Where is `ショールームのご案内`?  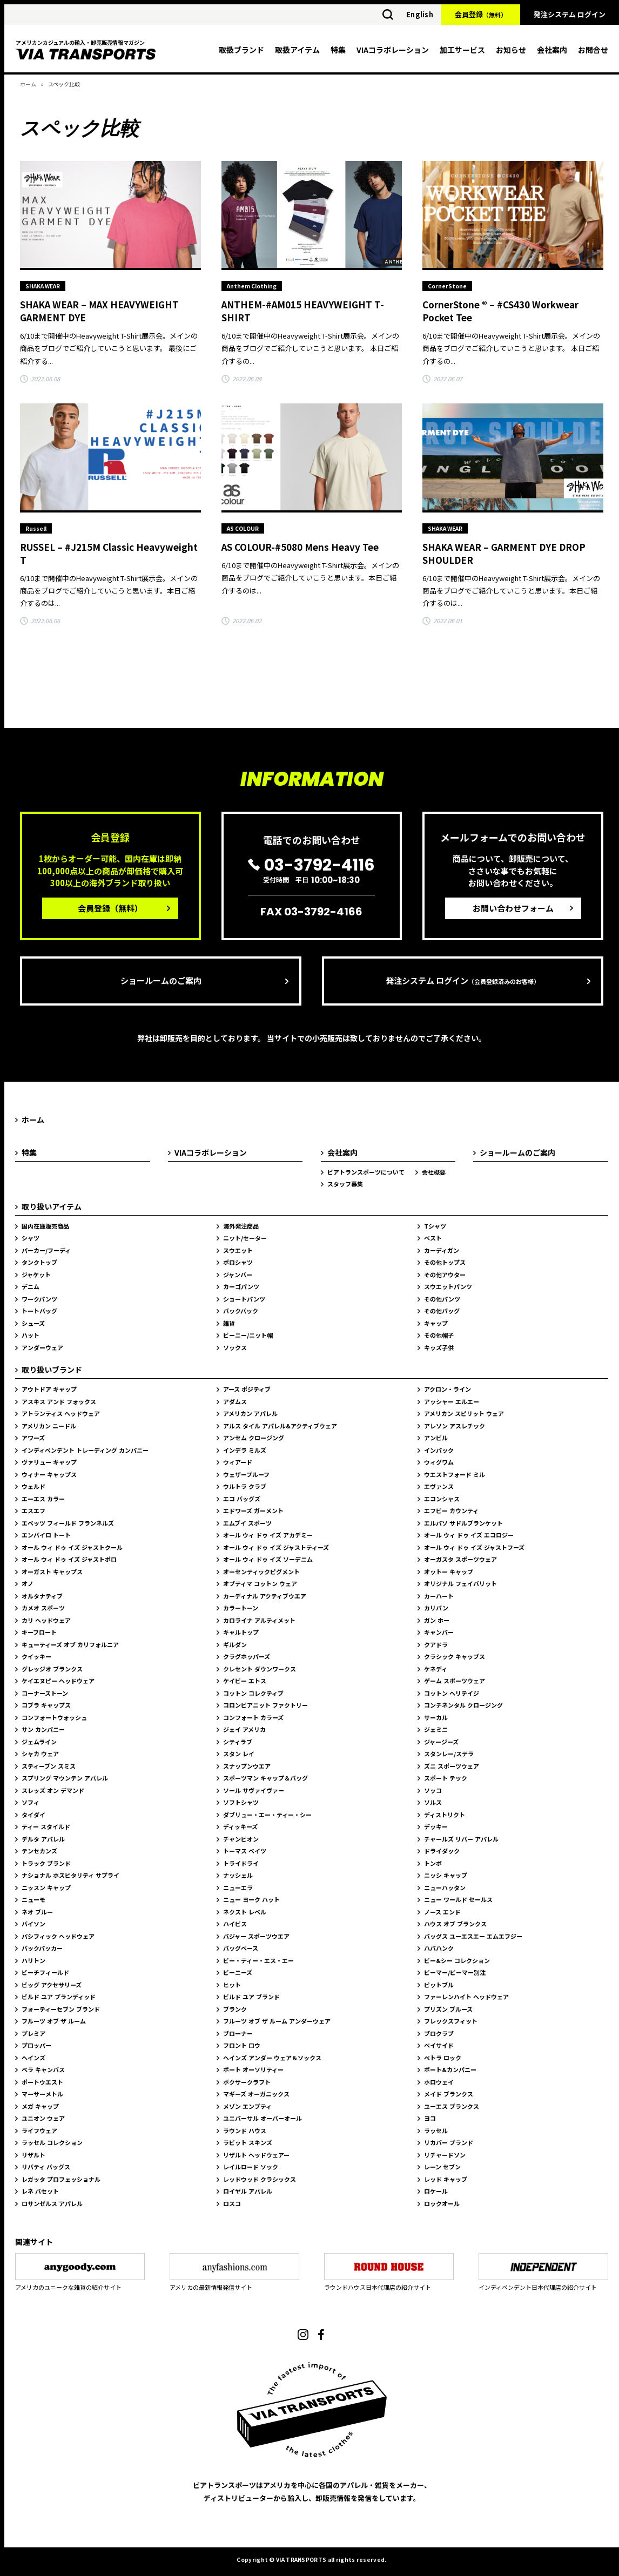
ショールームのご案内 is located at coordinates (160, 980).